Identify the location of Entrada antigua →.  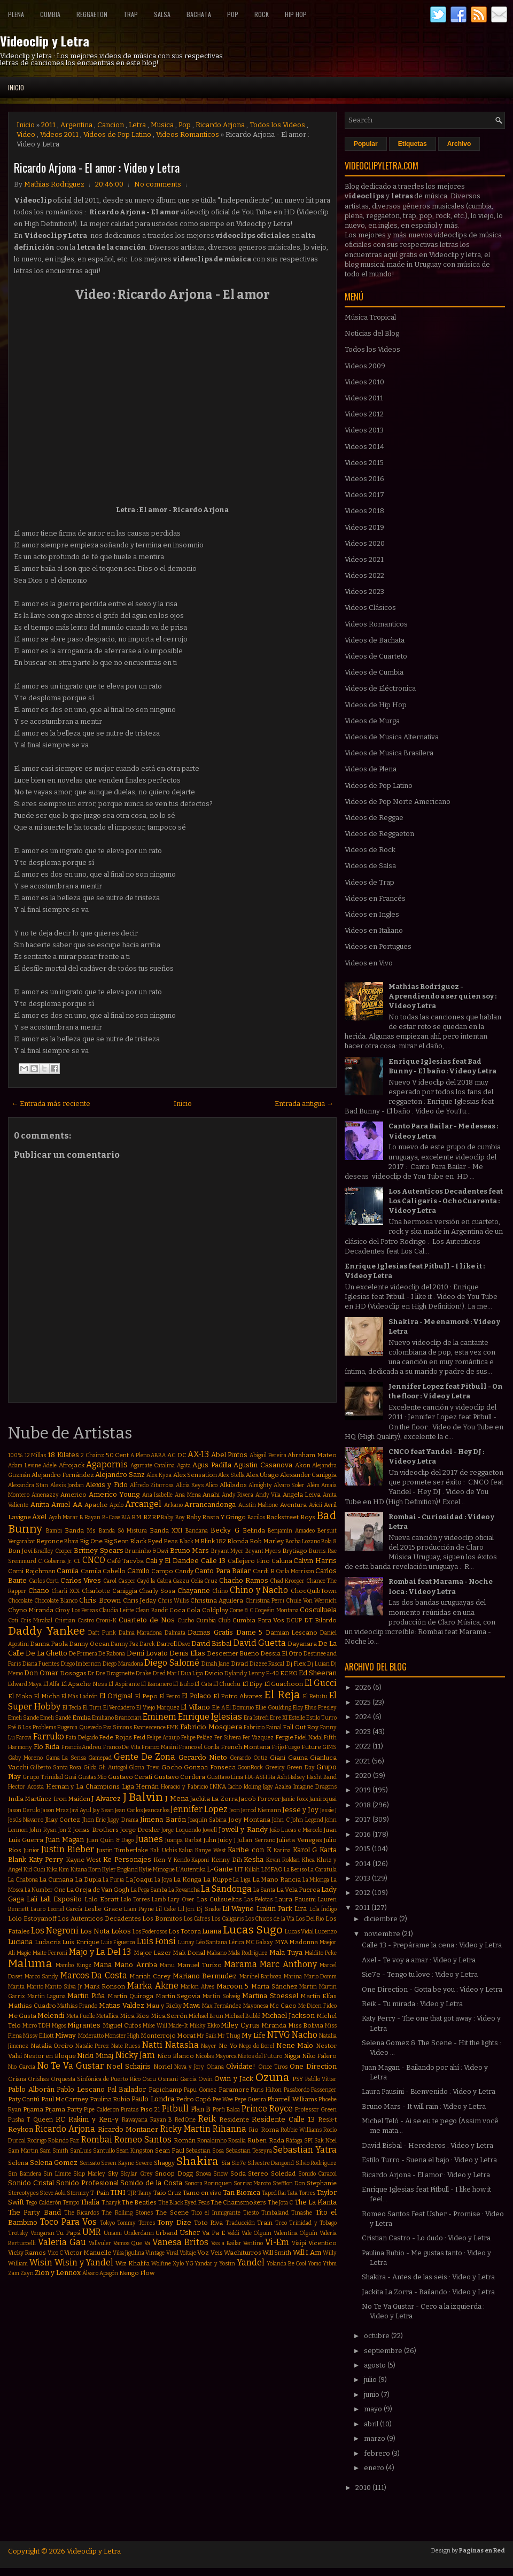
(304, 1104).